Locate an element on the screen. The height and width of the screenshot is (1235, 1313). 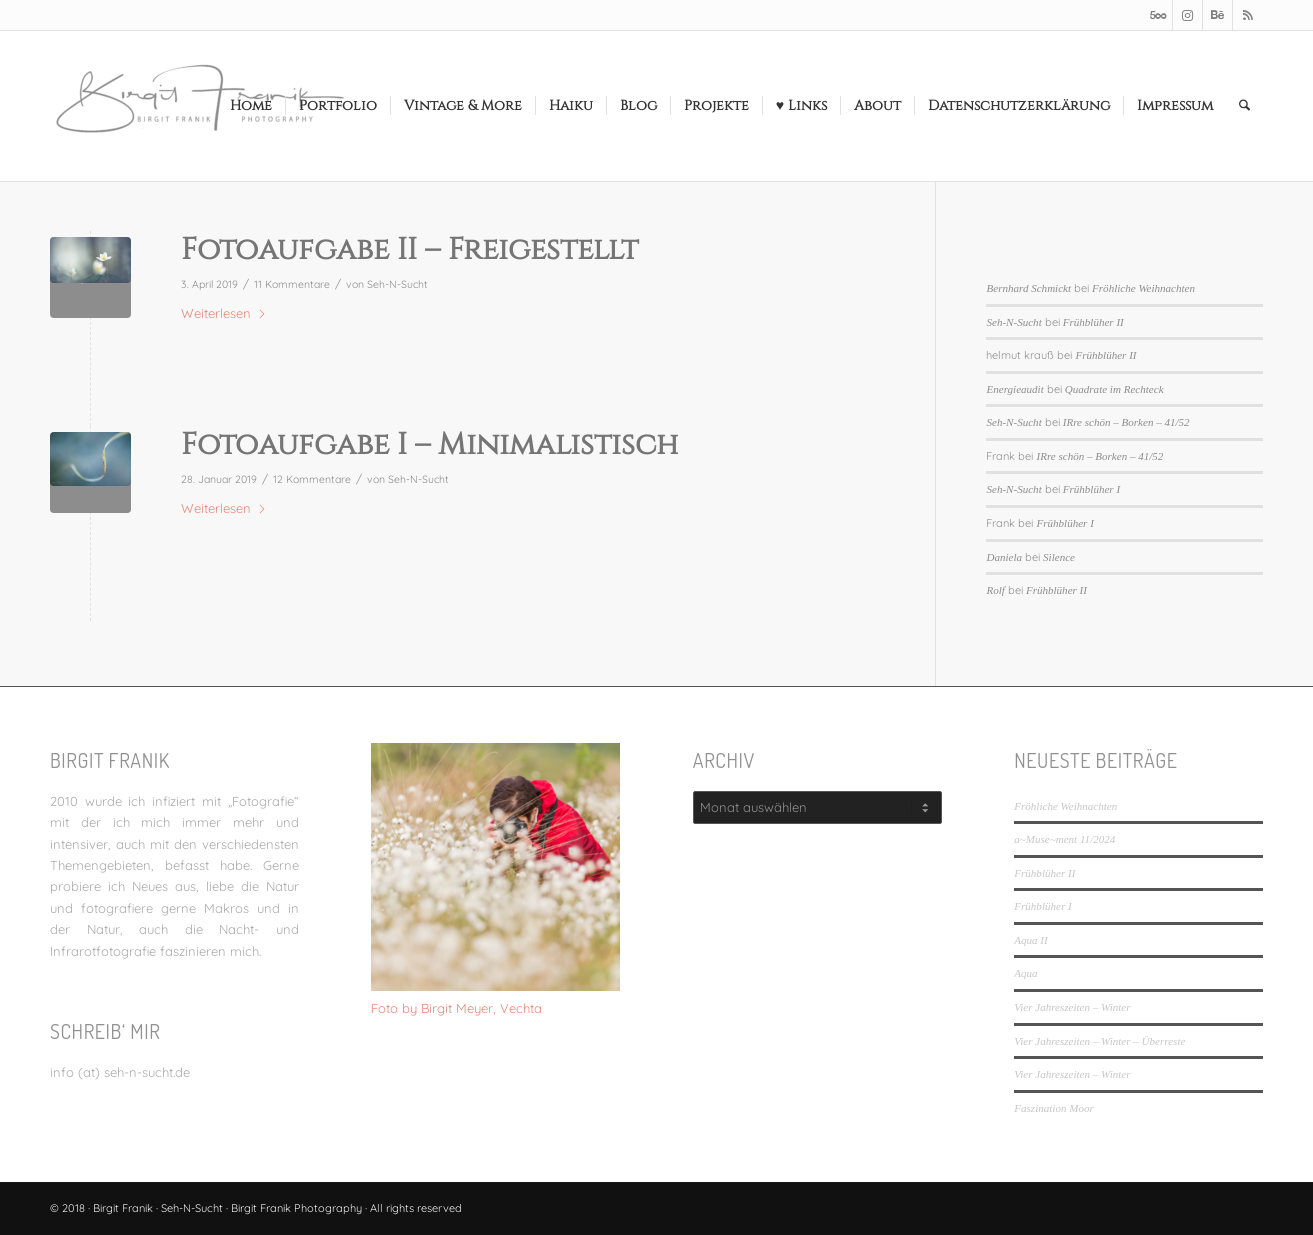
Weiterlesen is located at coordinates (224, 313).